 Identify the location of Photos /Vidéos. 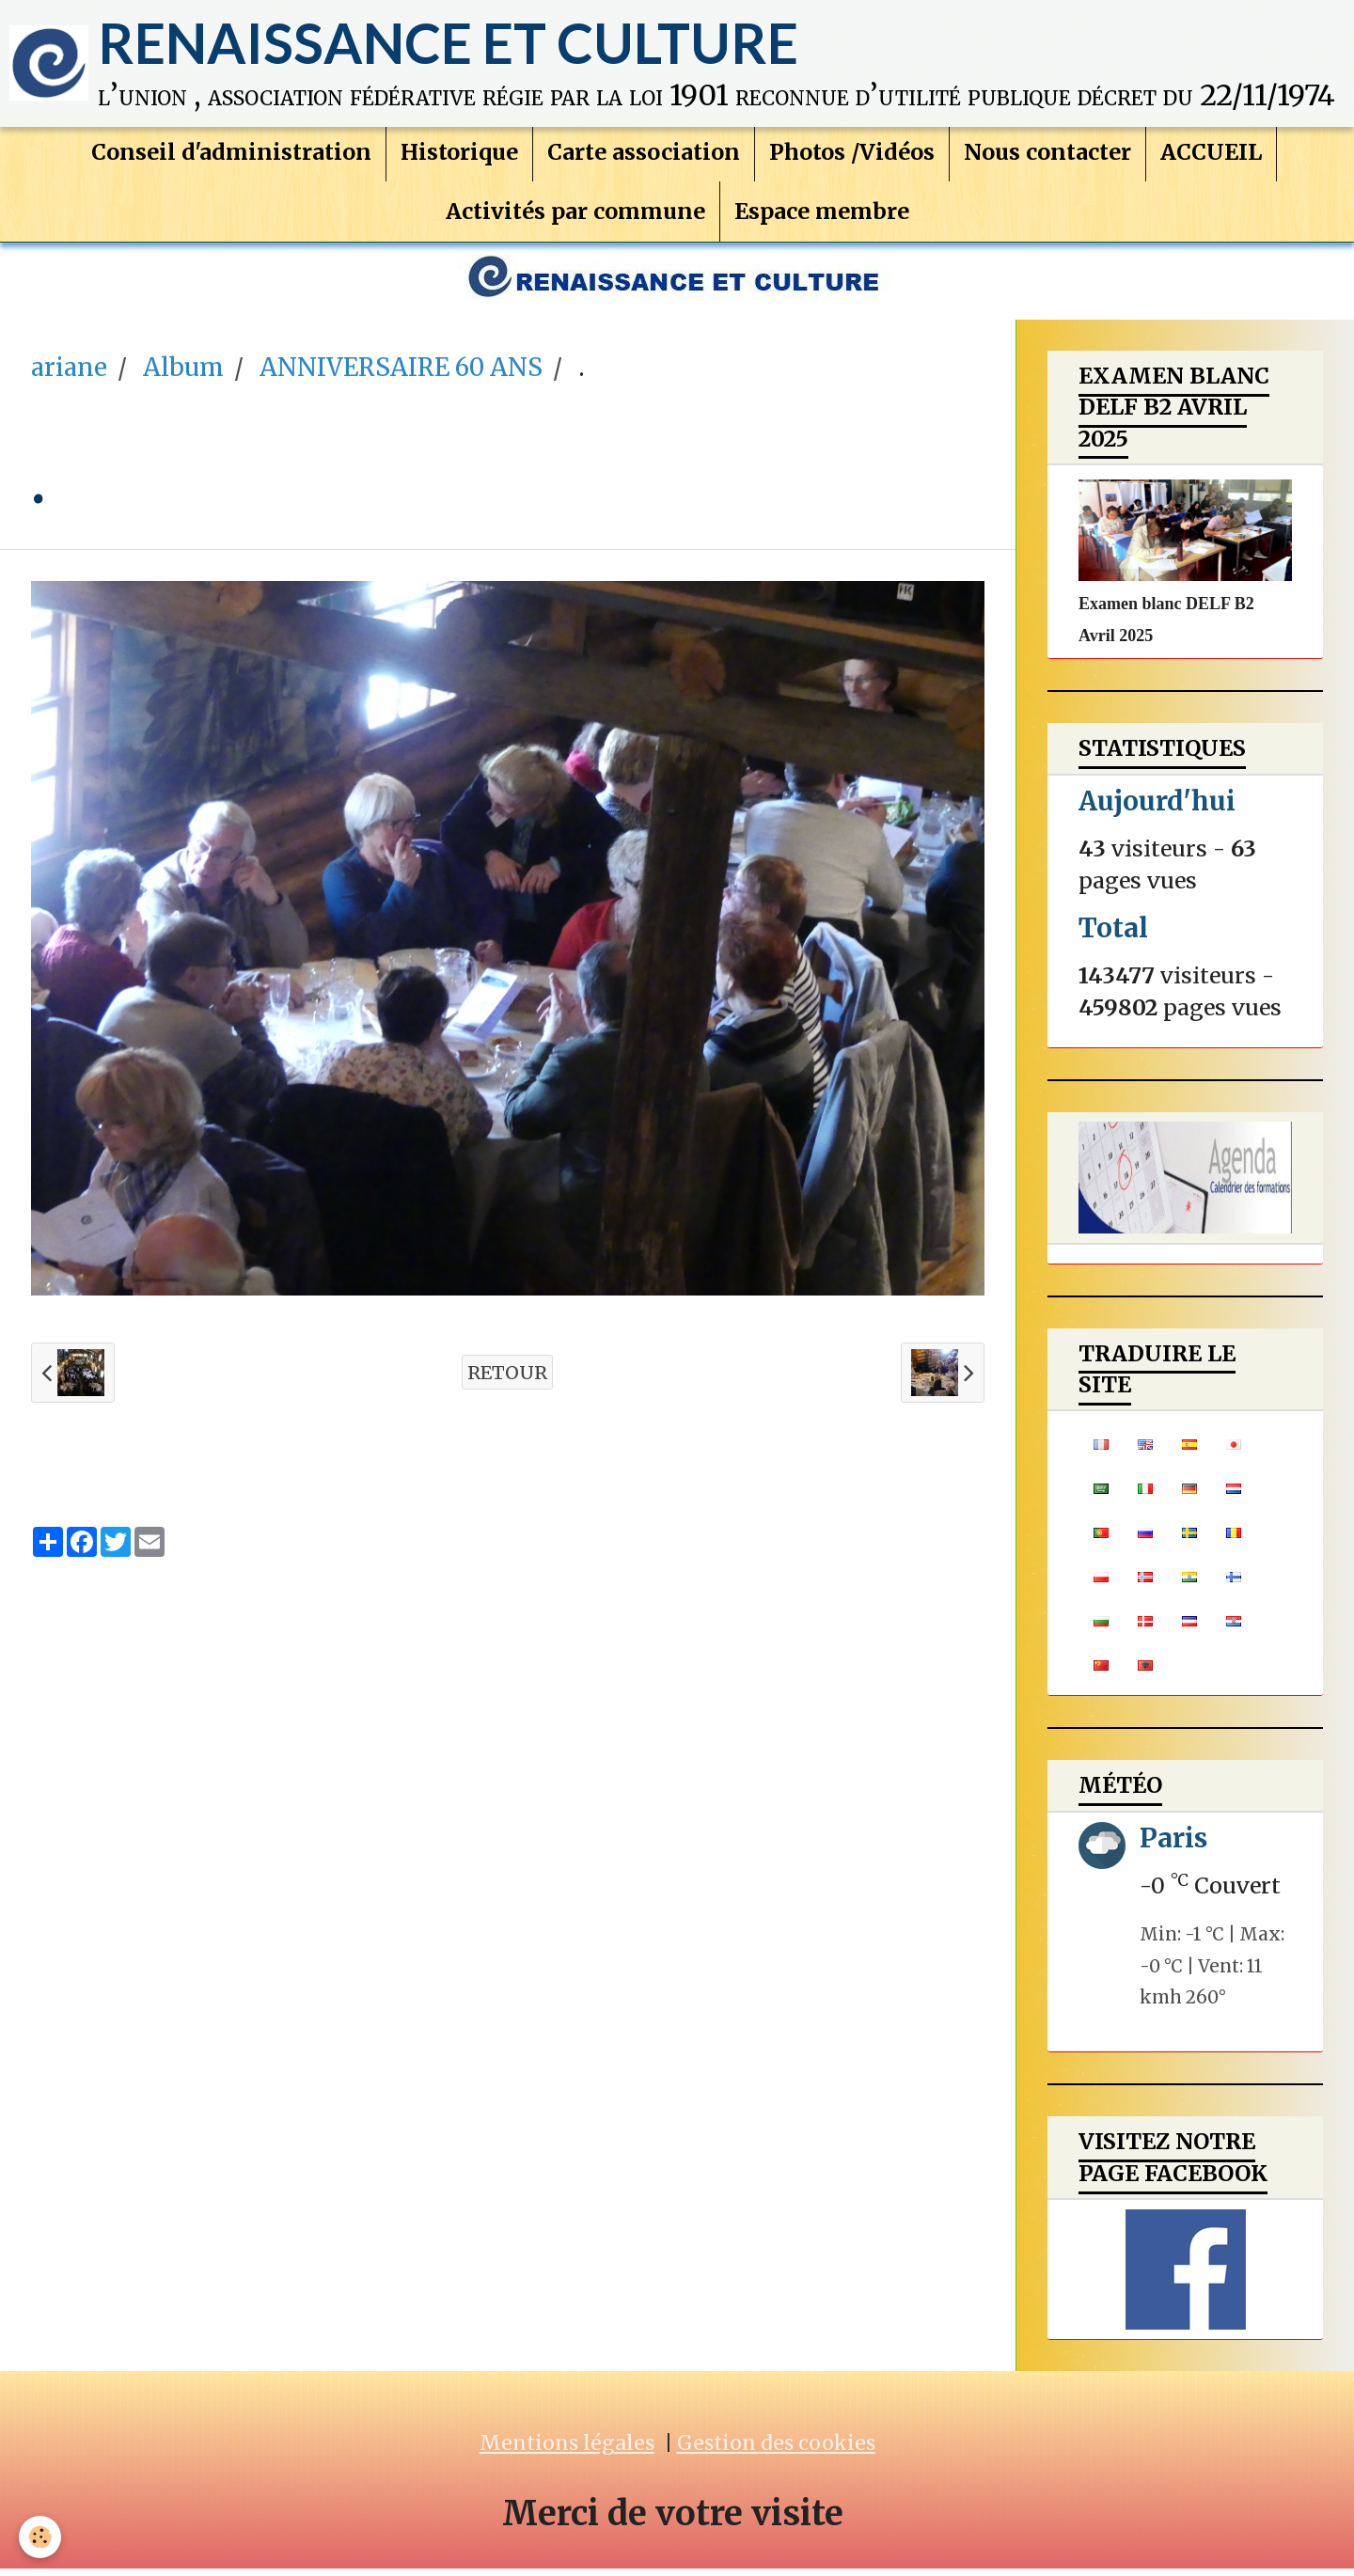
(852, 156).